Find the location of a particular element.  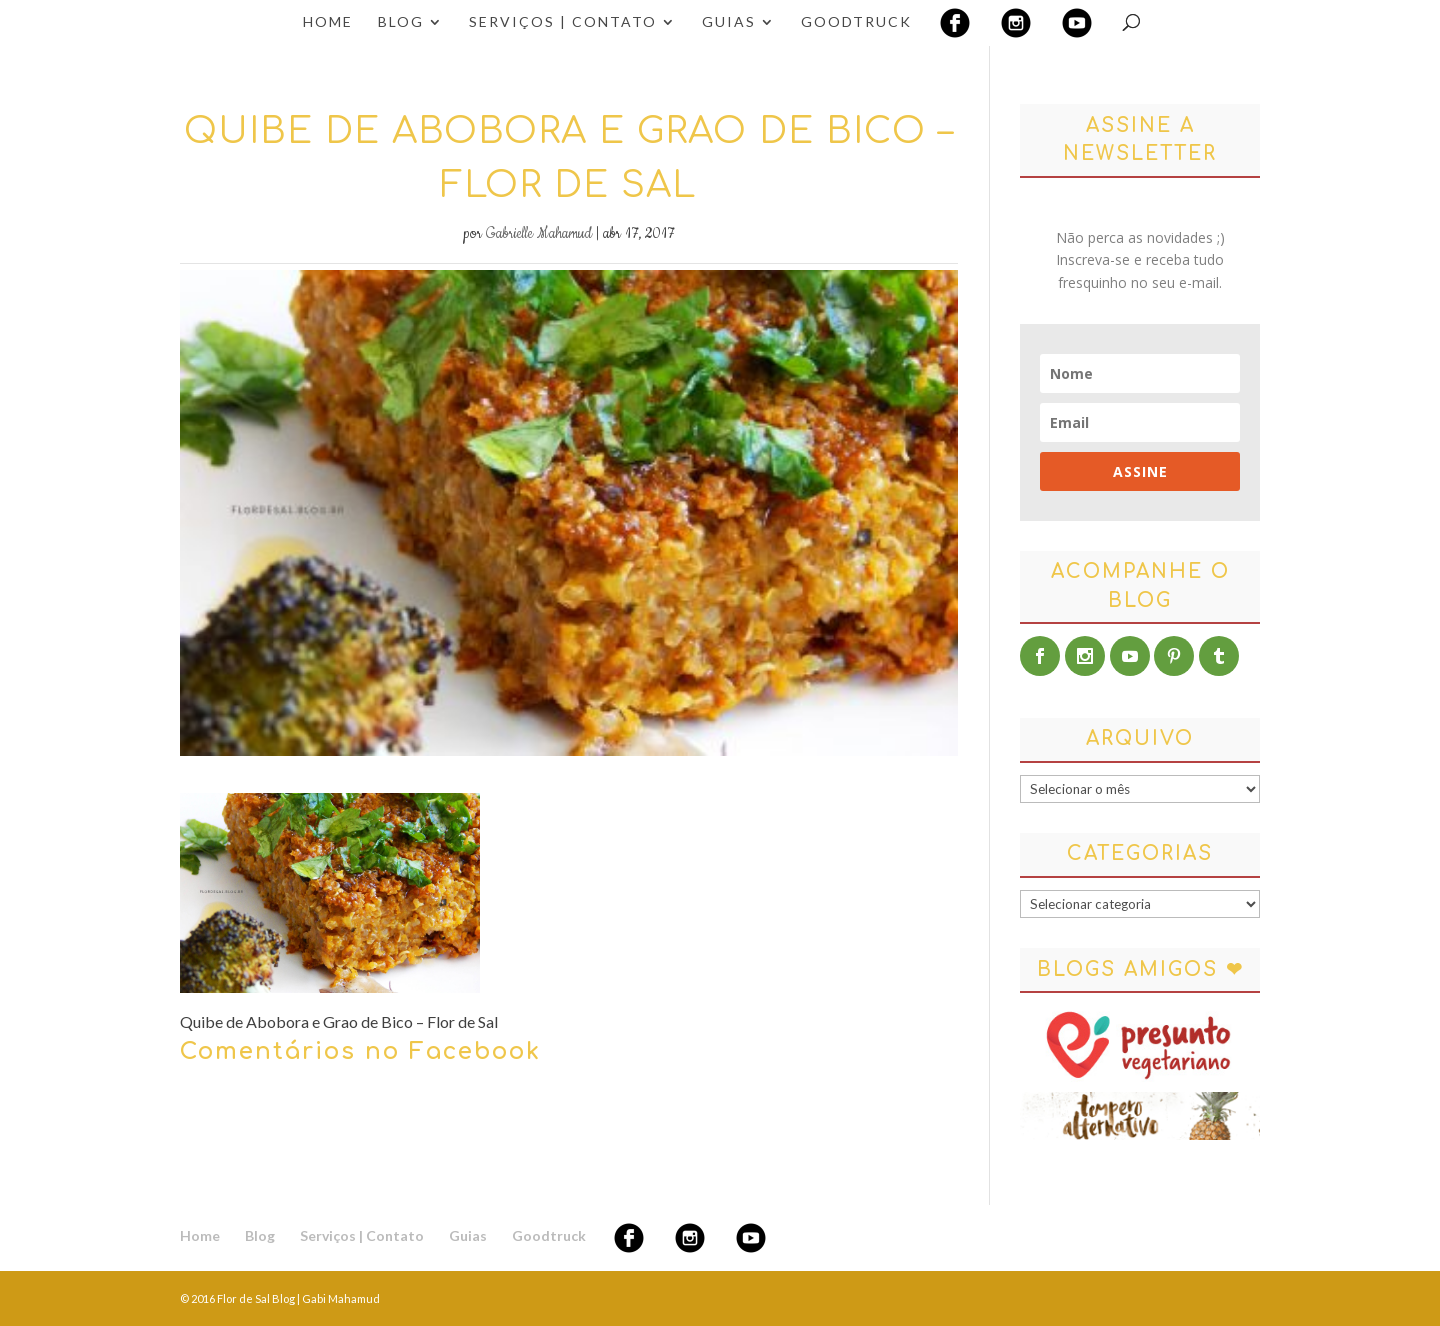

Goodtruck is located at coordinates (856, 22).